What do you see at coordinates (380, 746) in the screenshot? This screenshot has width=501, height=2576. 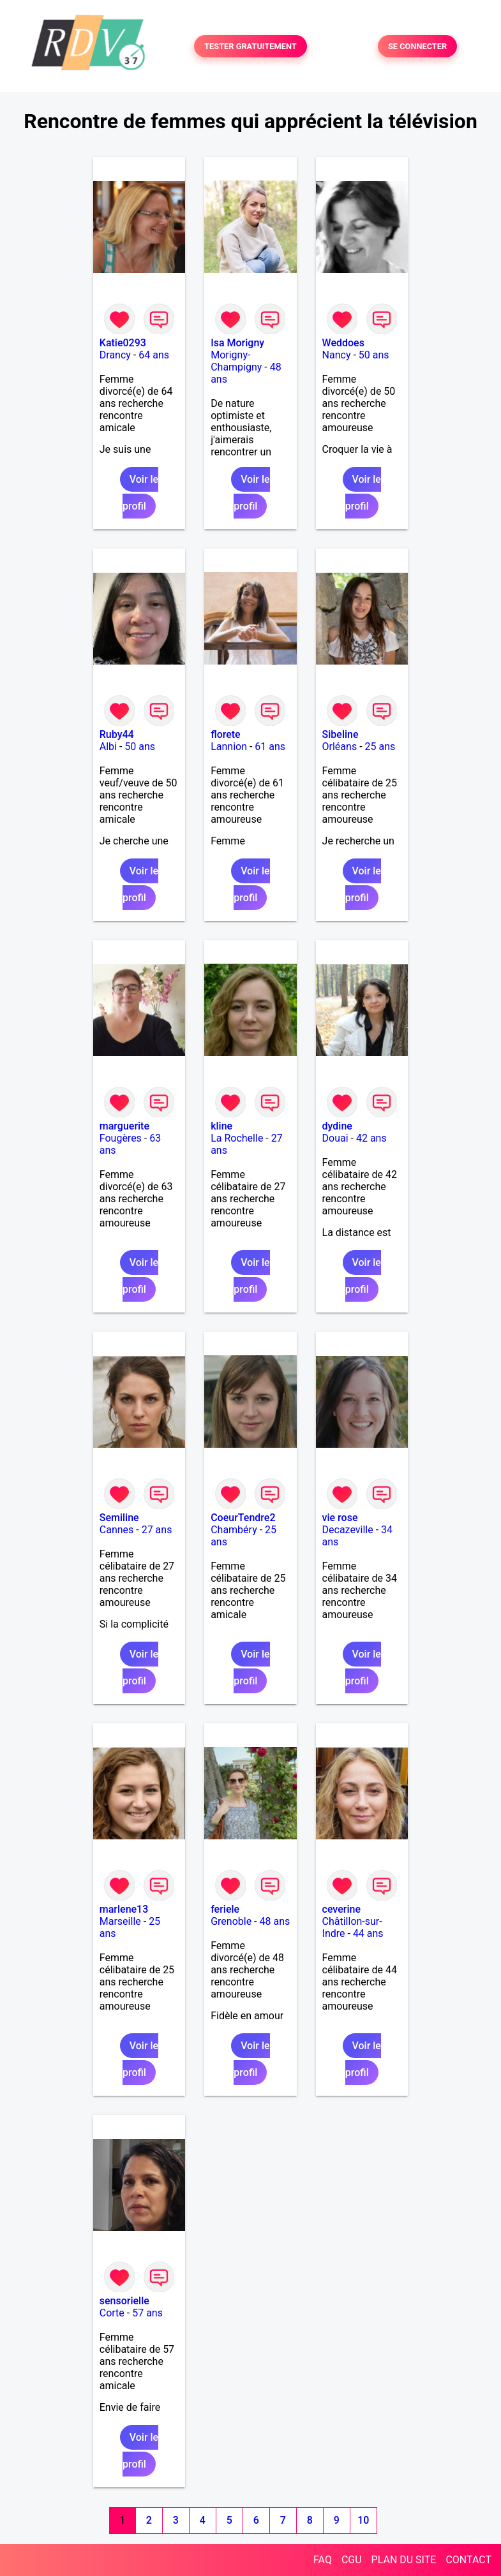 I see `25 ans` at bounding box center [380, 746].